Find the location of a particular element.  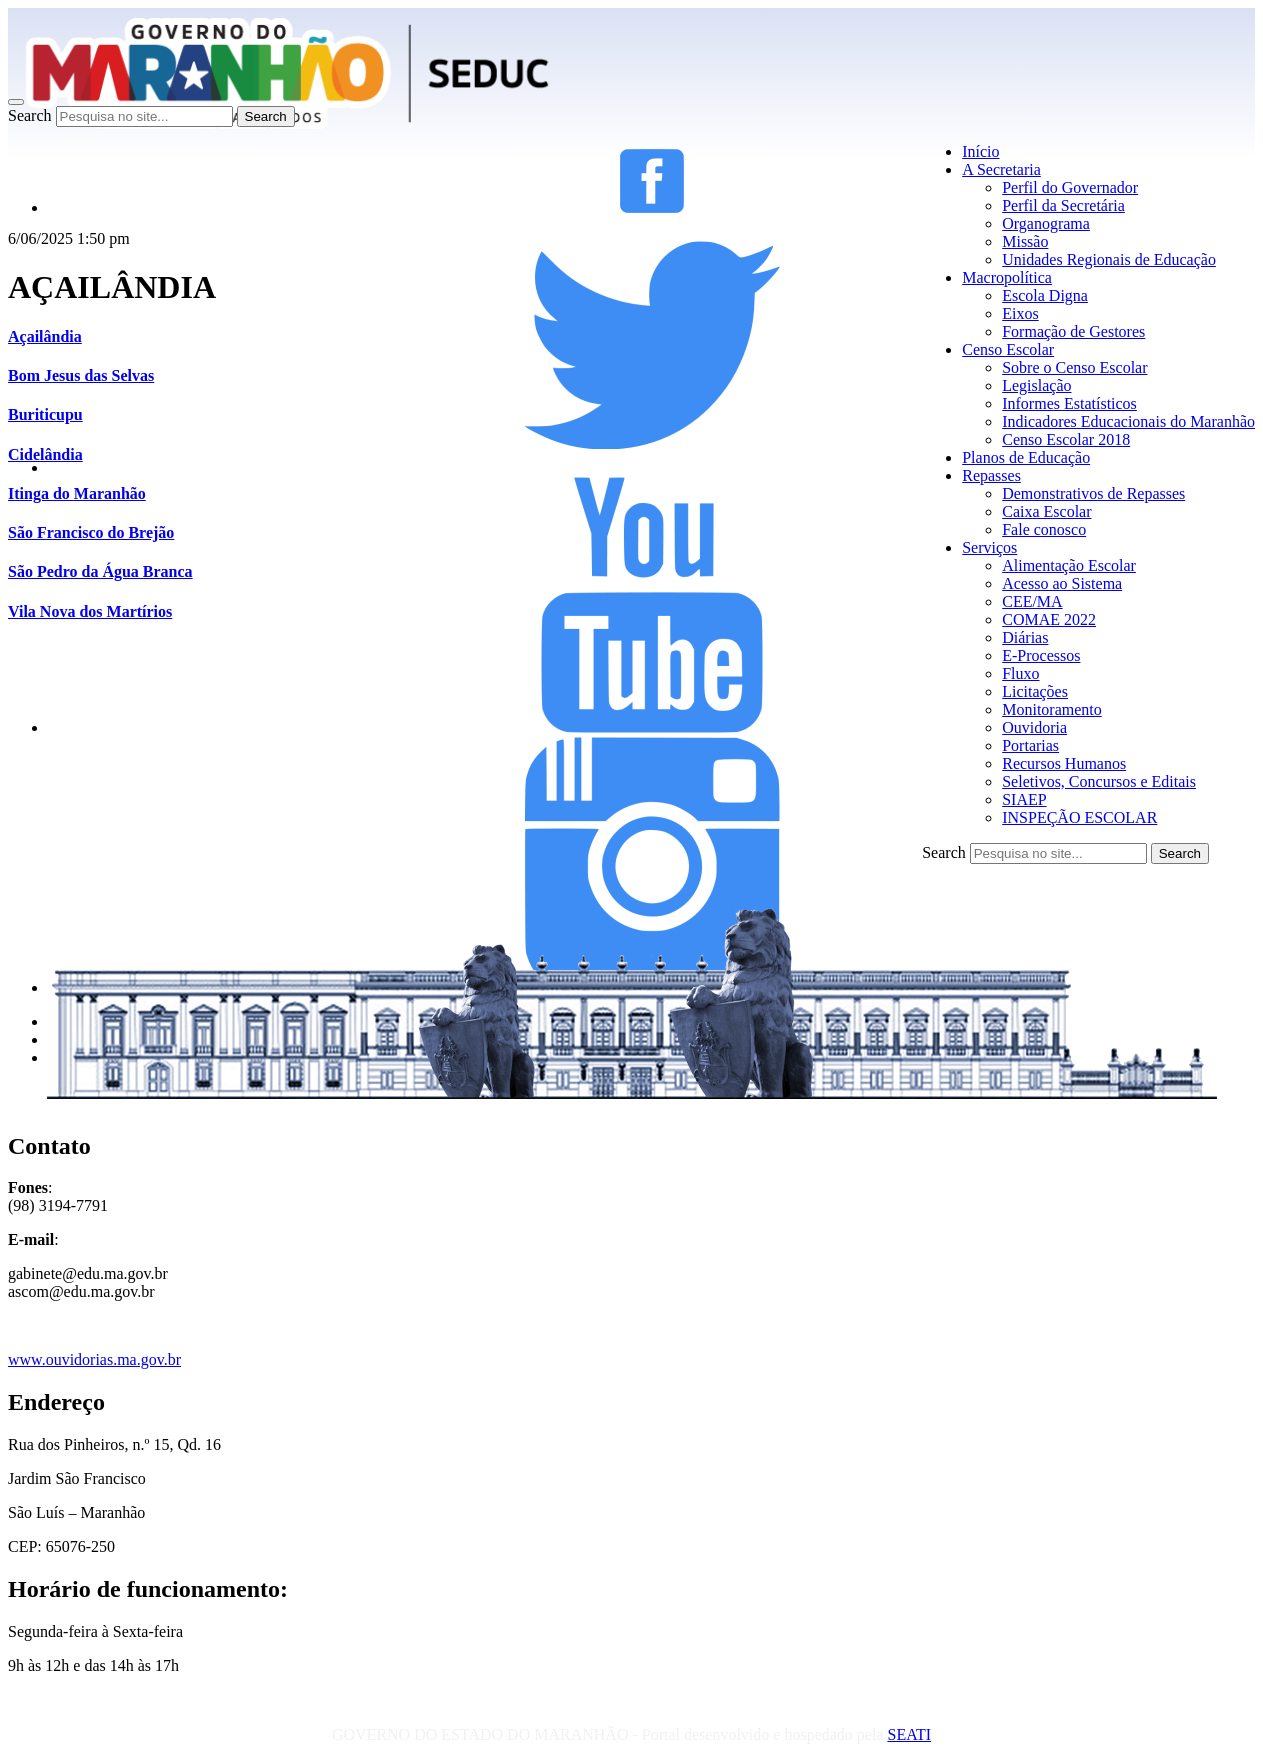

Organograma is located at coordinates (1046, 223).